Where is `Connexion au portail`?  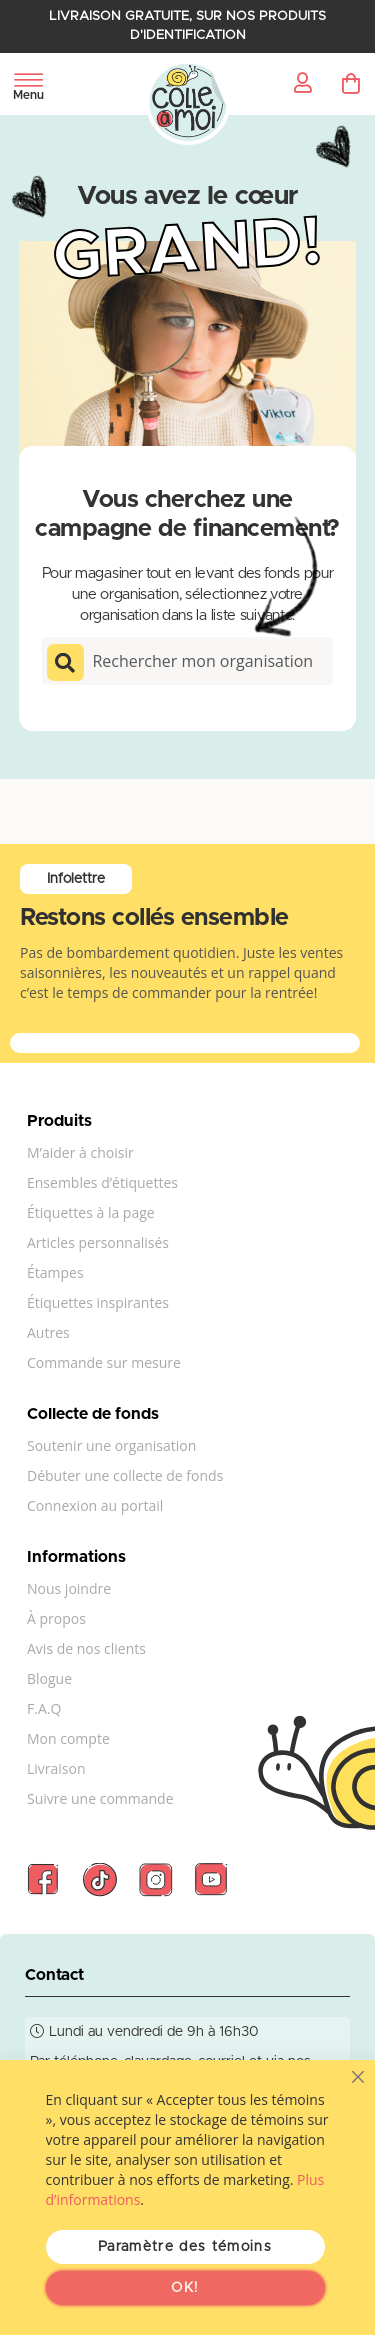
Connexion au portail is located at coordinates (95, 1505).